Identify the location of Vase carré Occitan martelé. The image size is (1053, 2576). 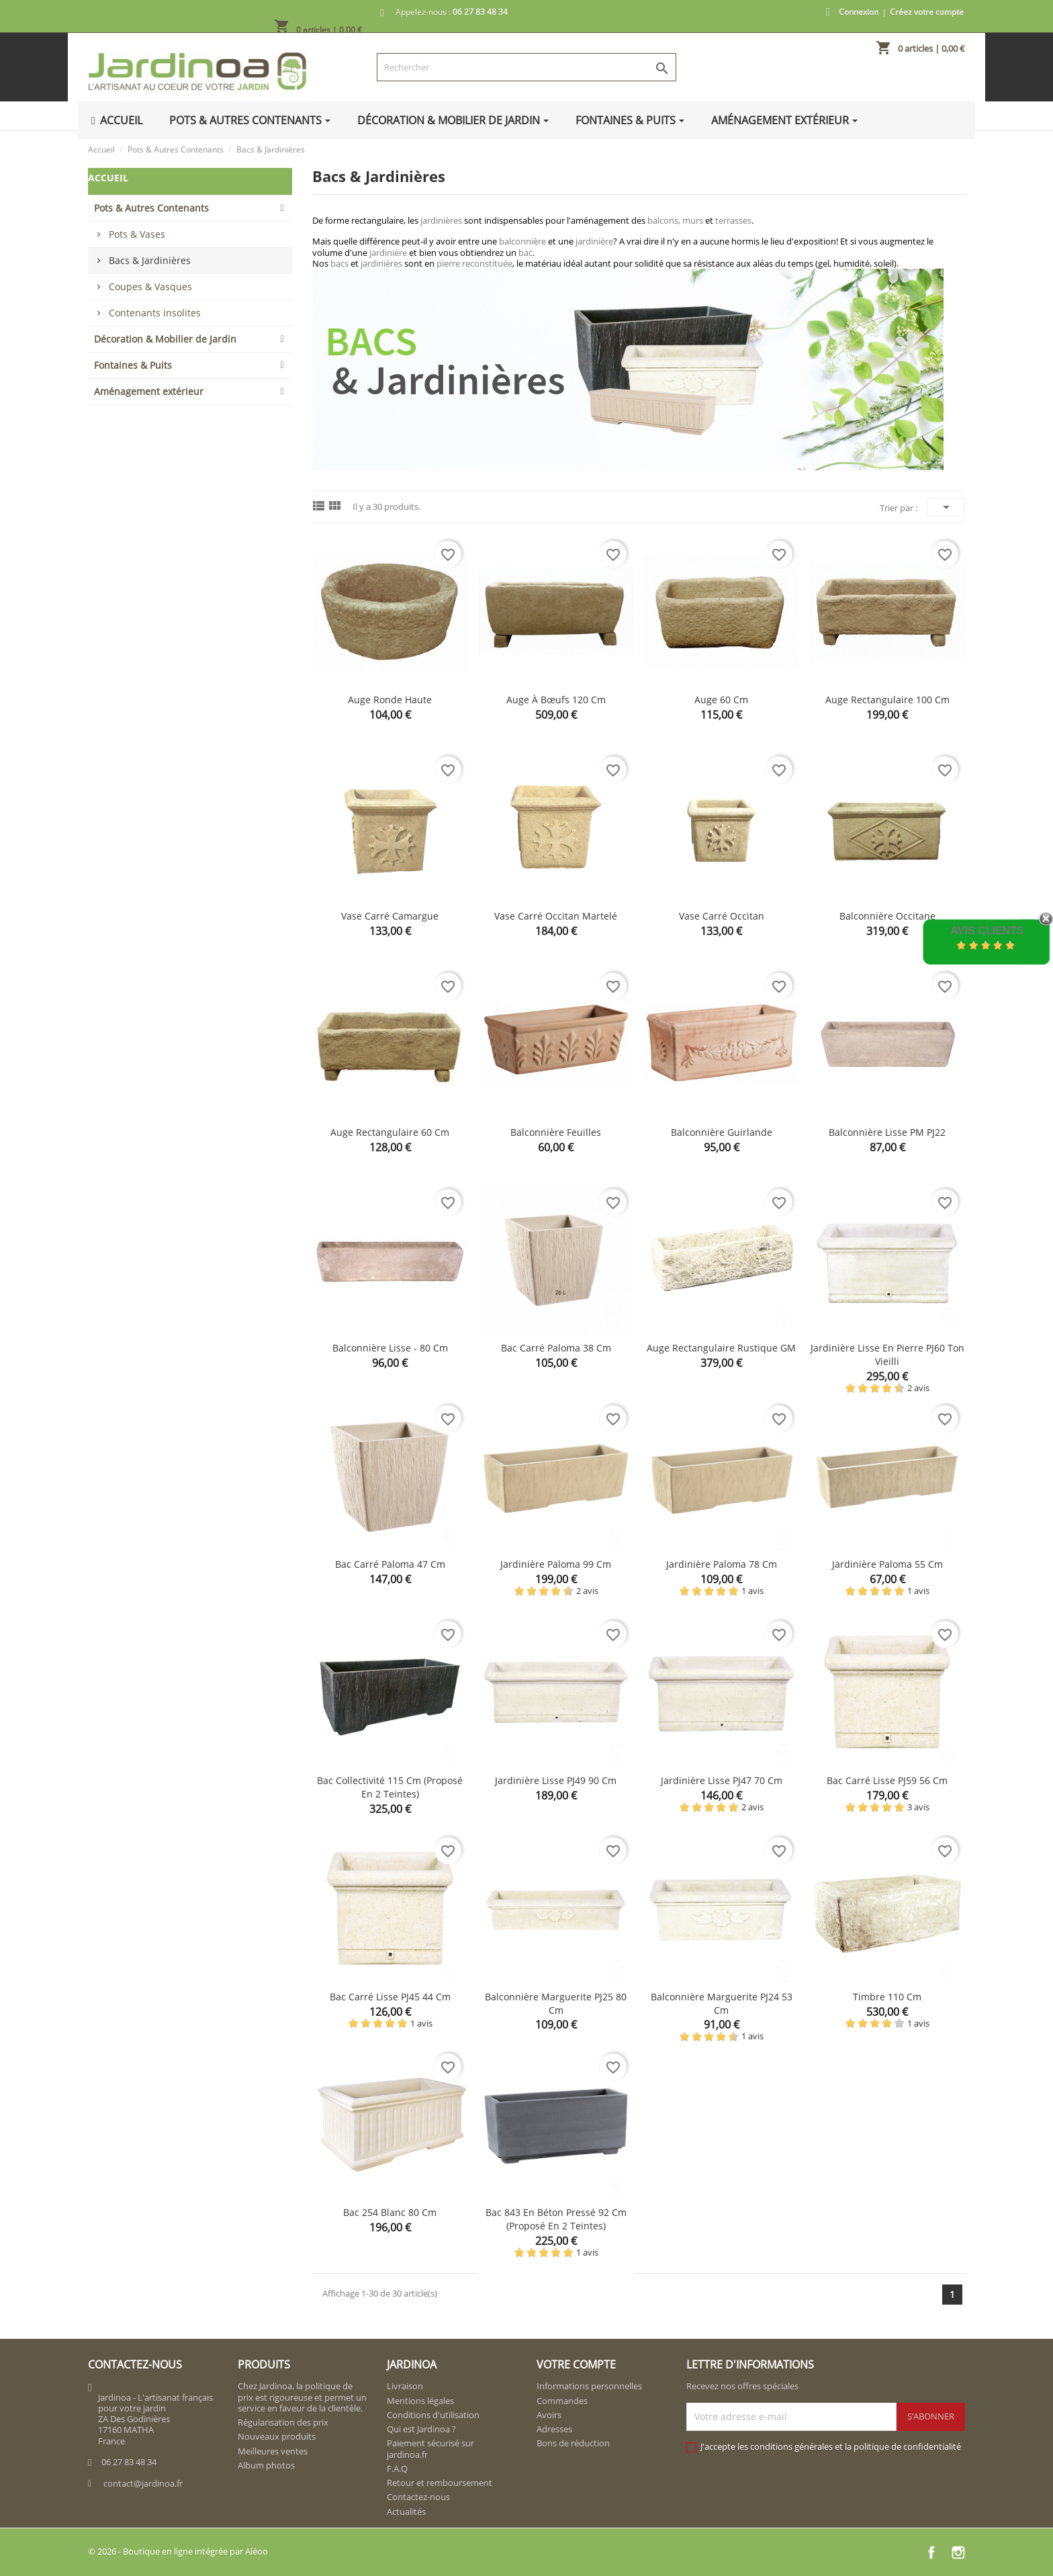
(555, 915).